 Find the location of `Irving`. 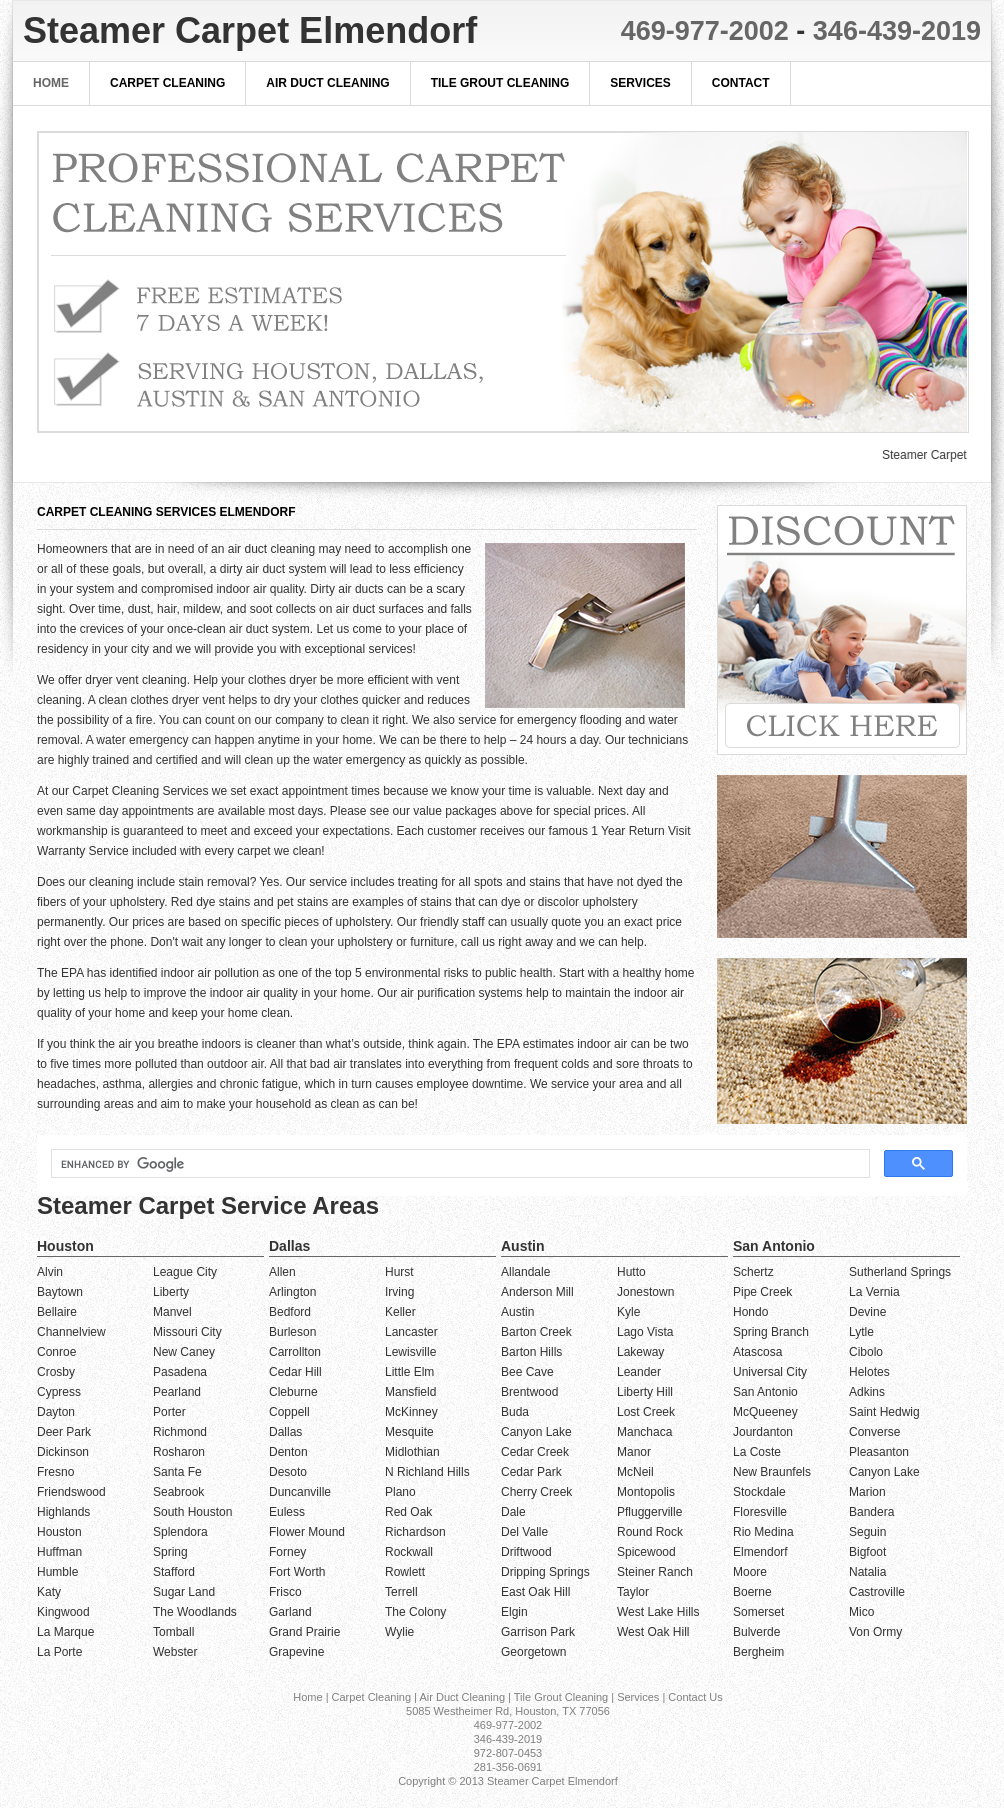

Irving is located at coordinates (399, 1292).